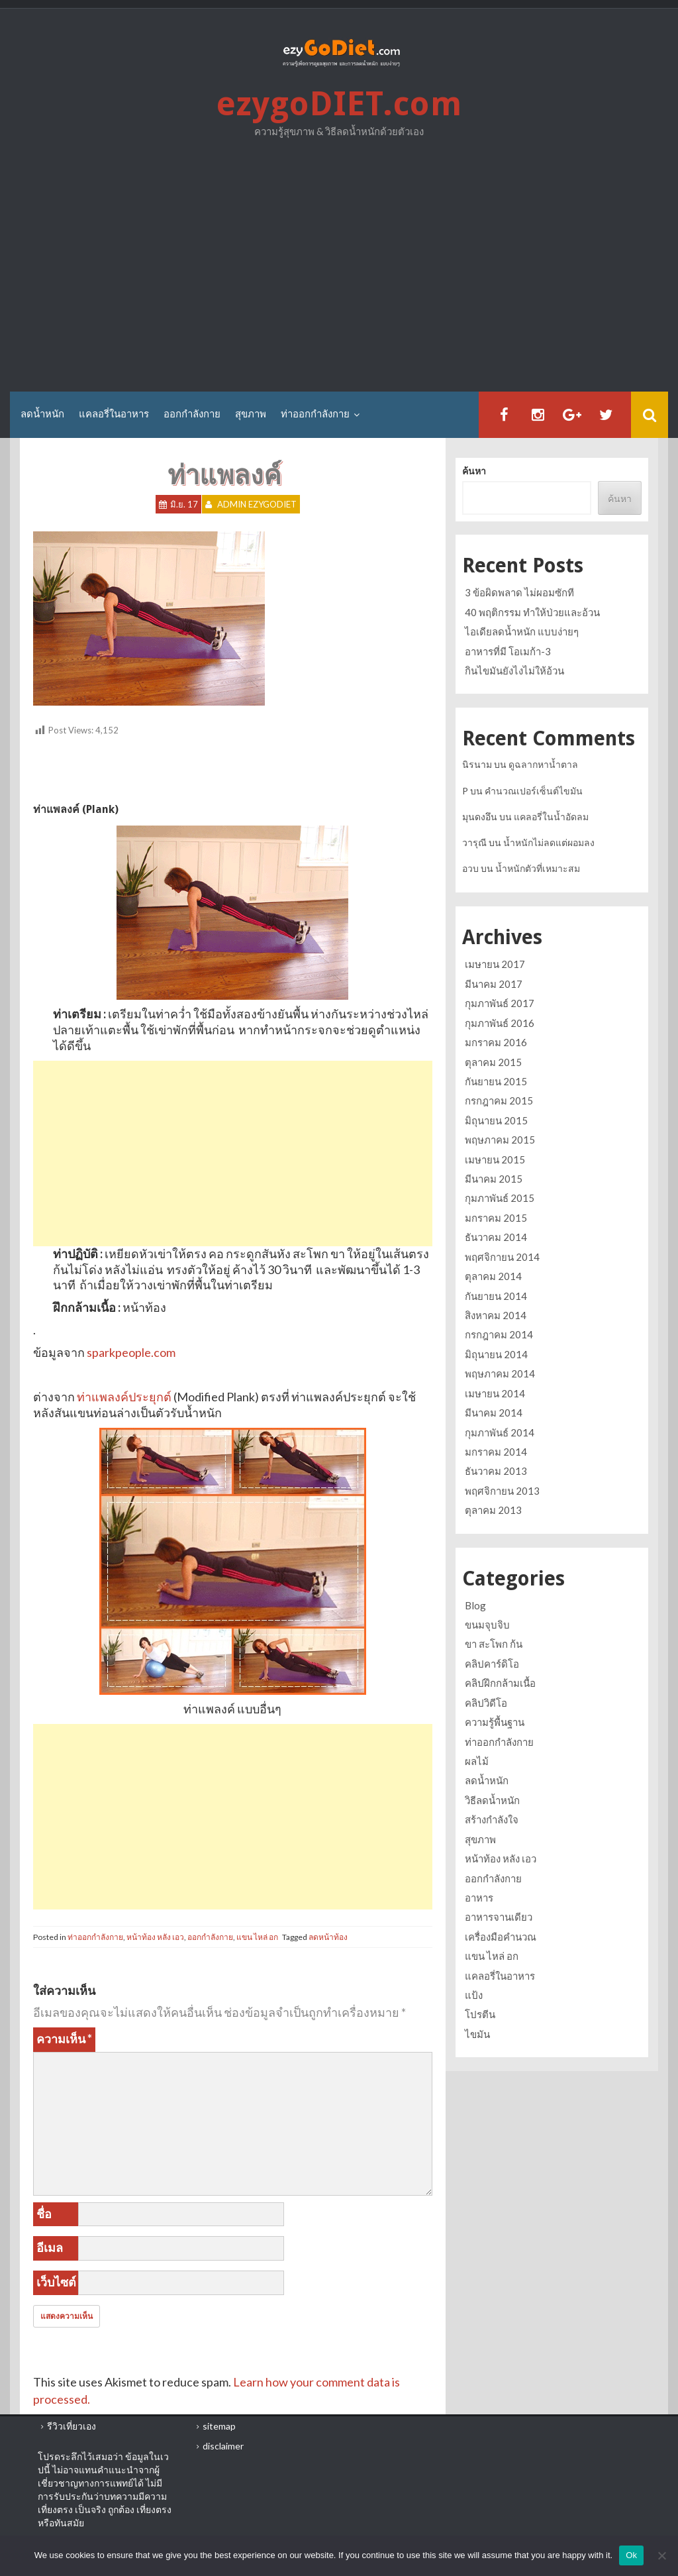  What do you see at coordinates (42, 414) in the screenshot?
I see `ลดน้ำหนัก` at bounding box center [42, 414].